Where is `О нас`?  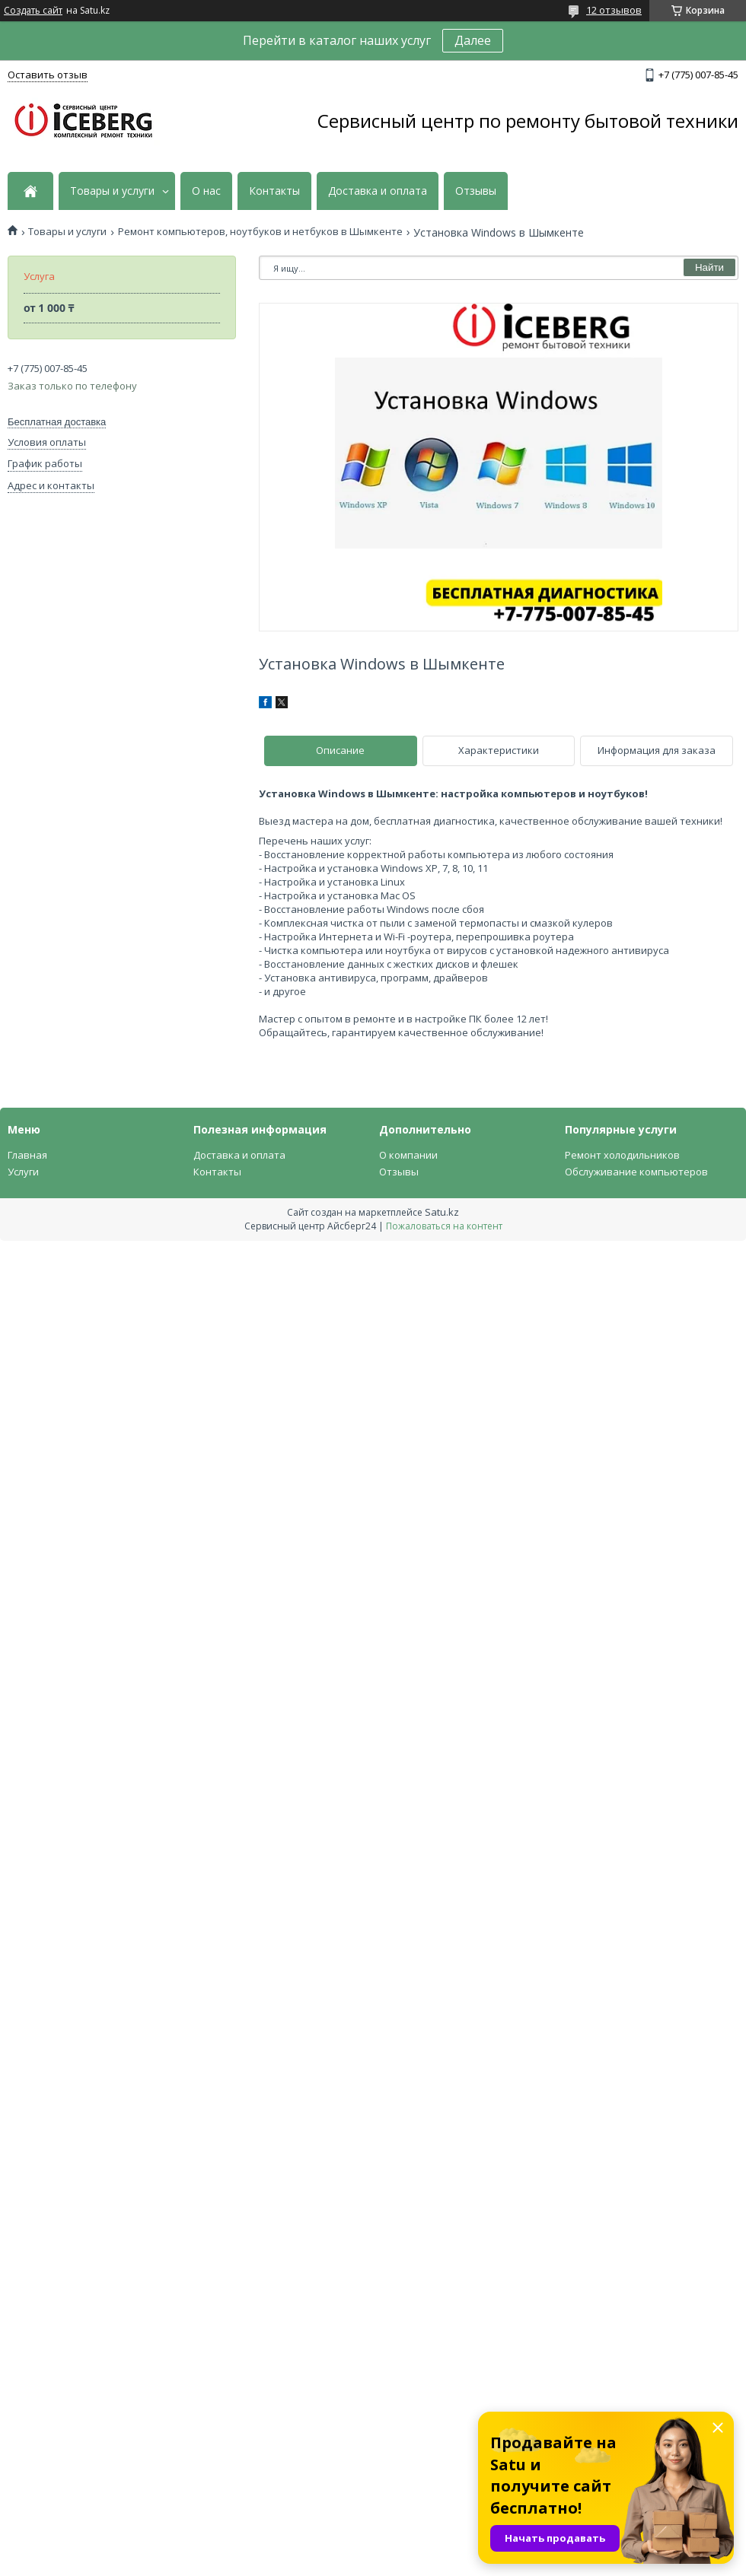 О нас is located at coordinates (206, 191).